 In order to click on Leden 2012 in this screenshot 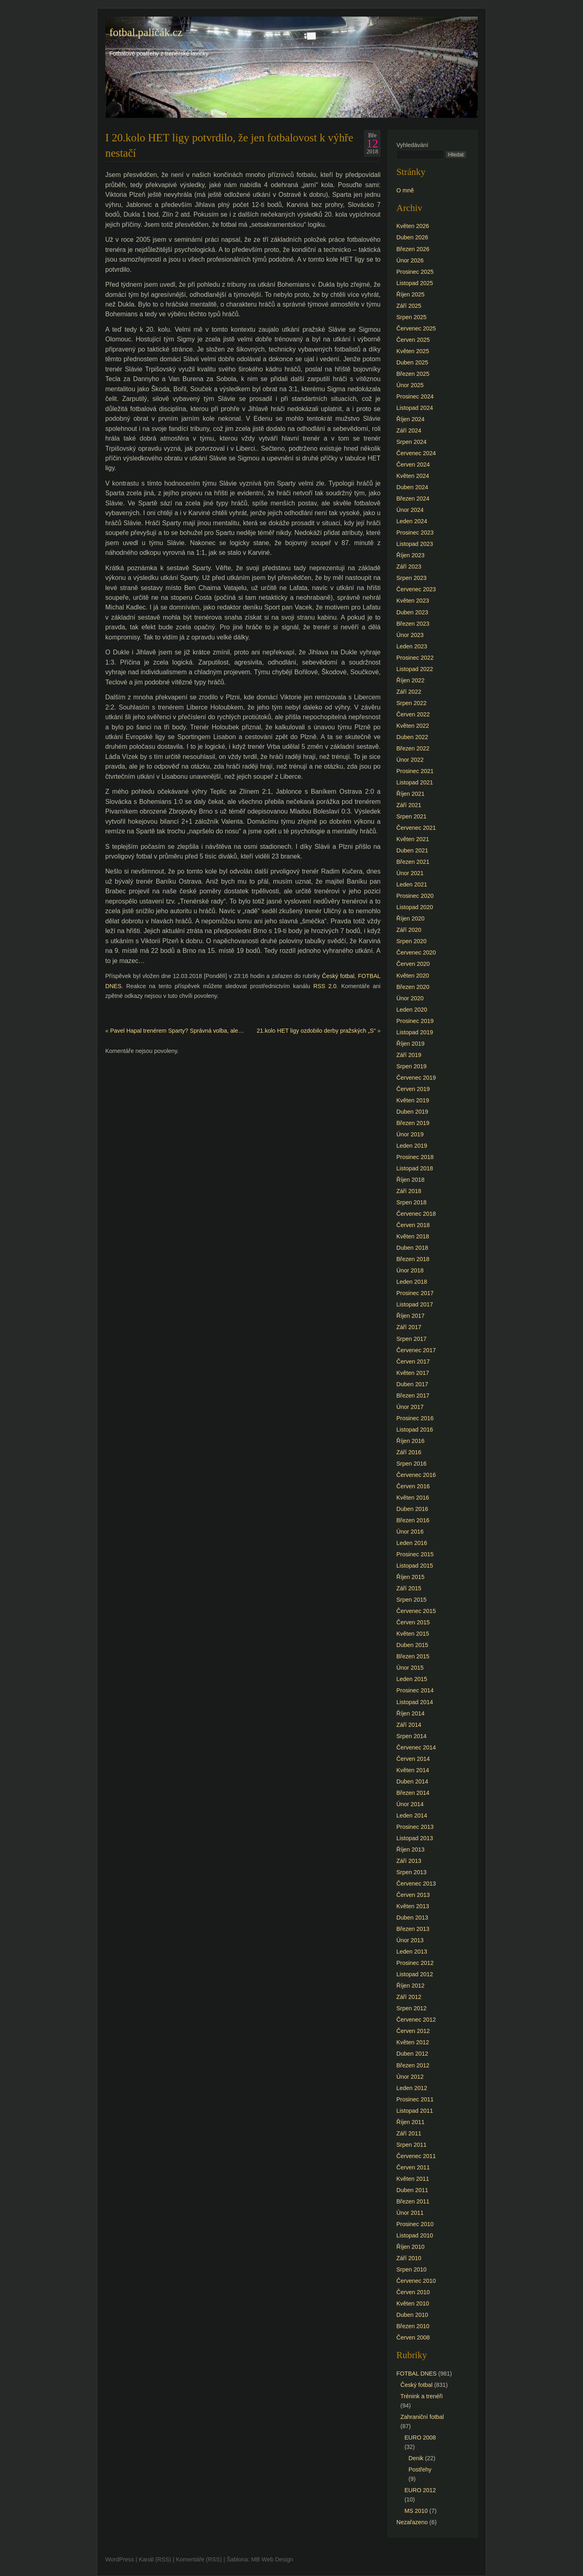, I will do `click(411, 2088)`.